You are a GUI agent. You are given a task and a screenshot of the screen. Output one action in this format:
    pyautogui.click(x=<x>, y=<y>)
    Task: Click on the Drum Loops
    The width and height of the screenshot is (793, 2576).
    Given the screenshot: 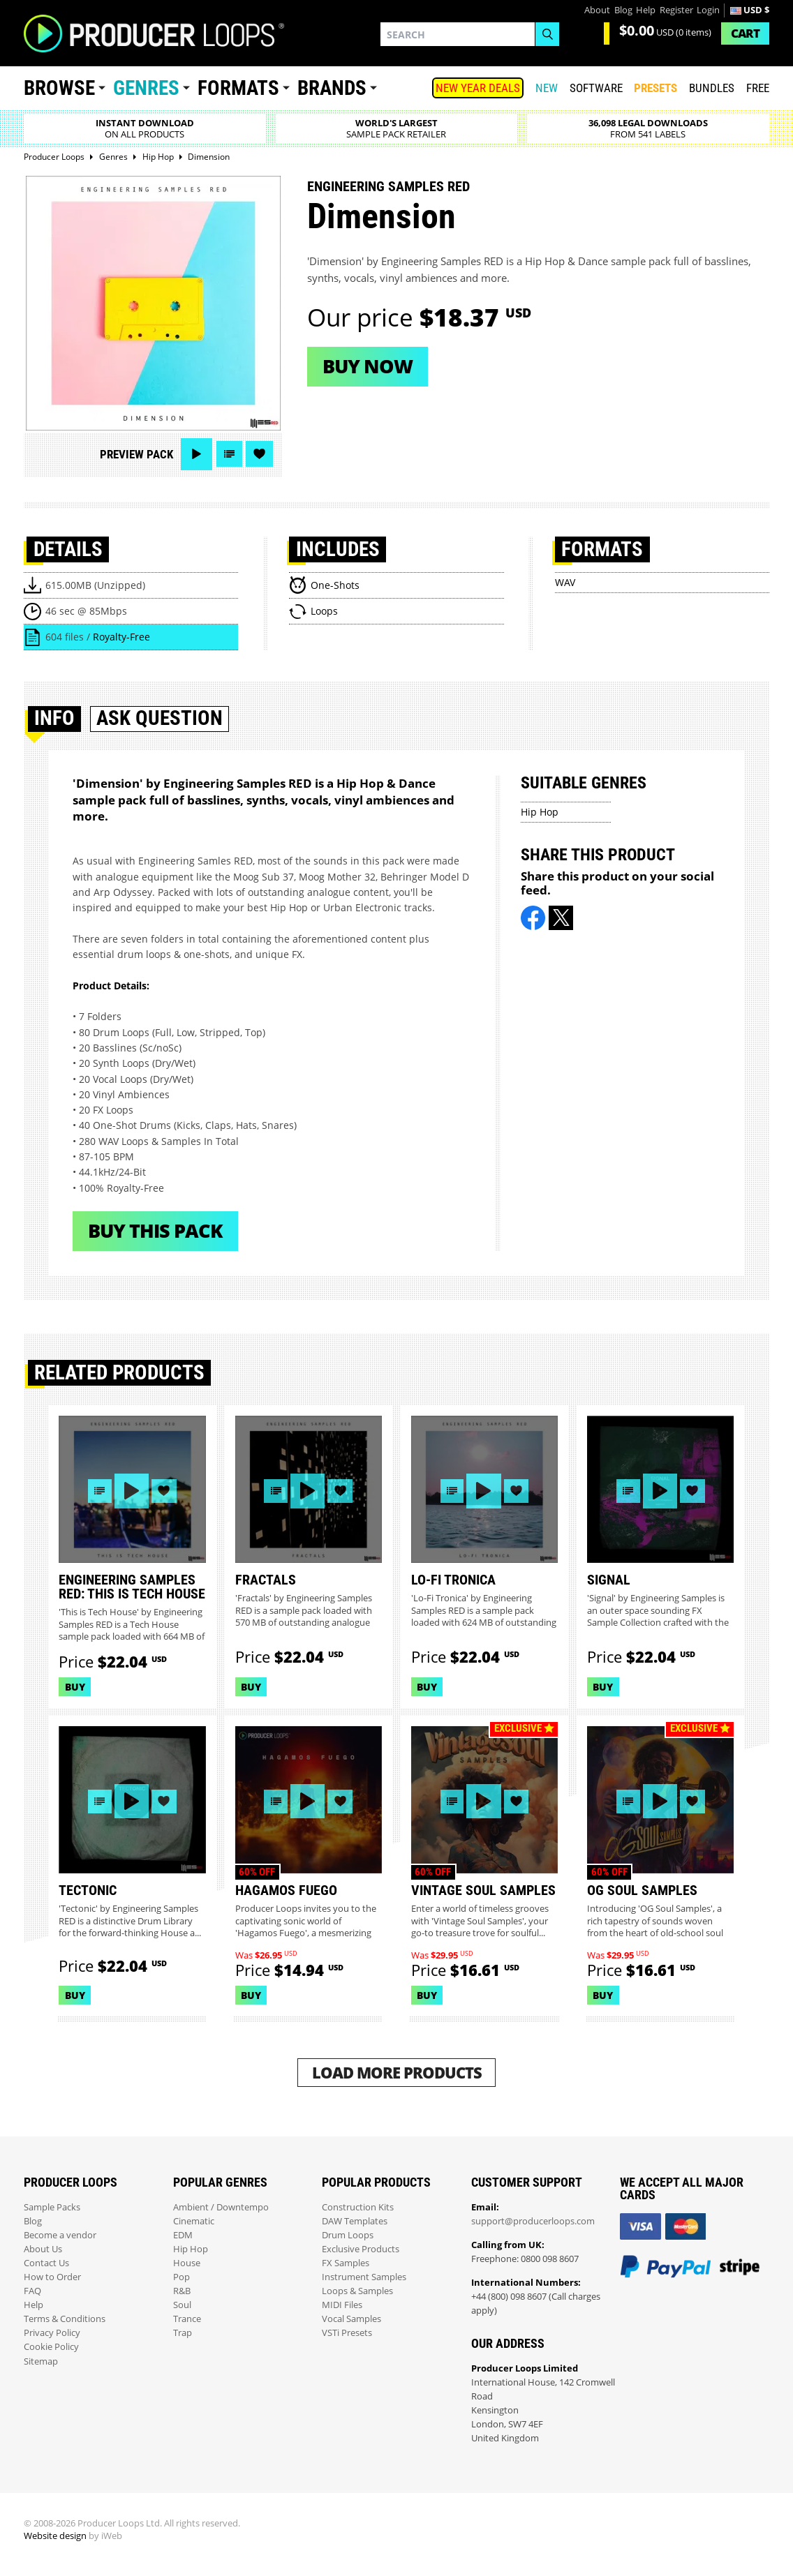 What is the action you would take?
    pyautogui.click(x=347, y=2235)
    